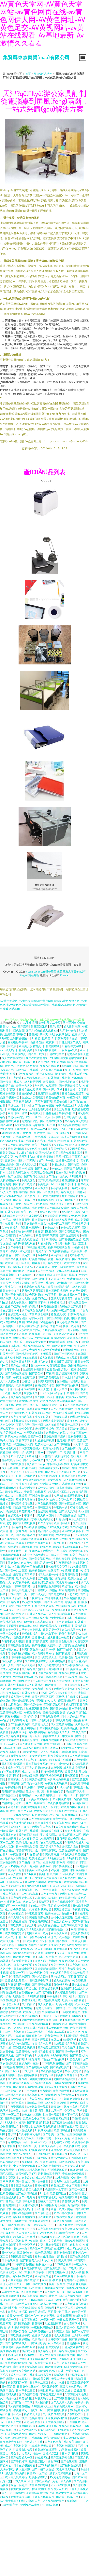 Image resolution: width=89 pixels, height=2576 pixels. I want to click on 波多野结依电影, so click(15, 1933).